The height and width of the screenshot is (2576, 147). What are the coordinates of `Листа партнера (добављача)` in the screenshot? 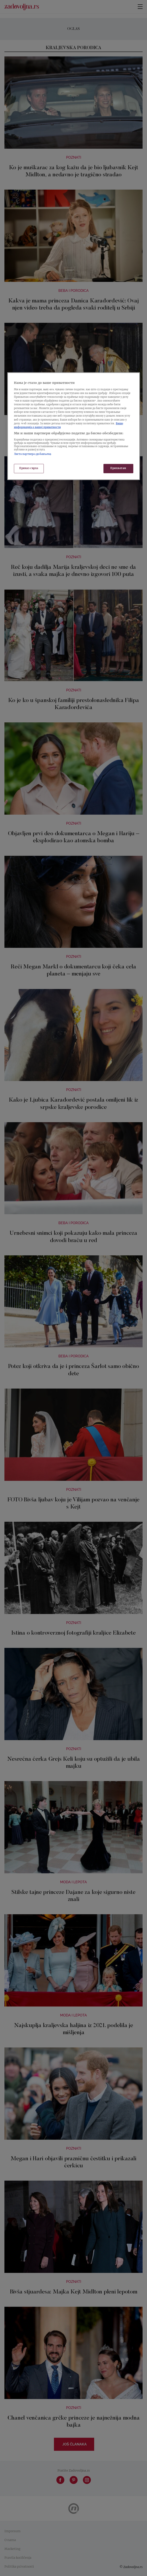 It's located at (33, 454).